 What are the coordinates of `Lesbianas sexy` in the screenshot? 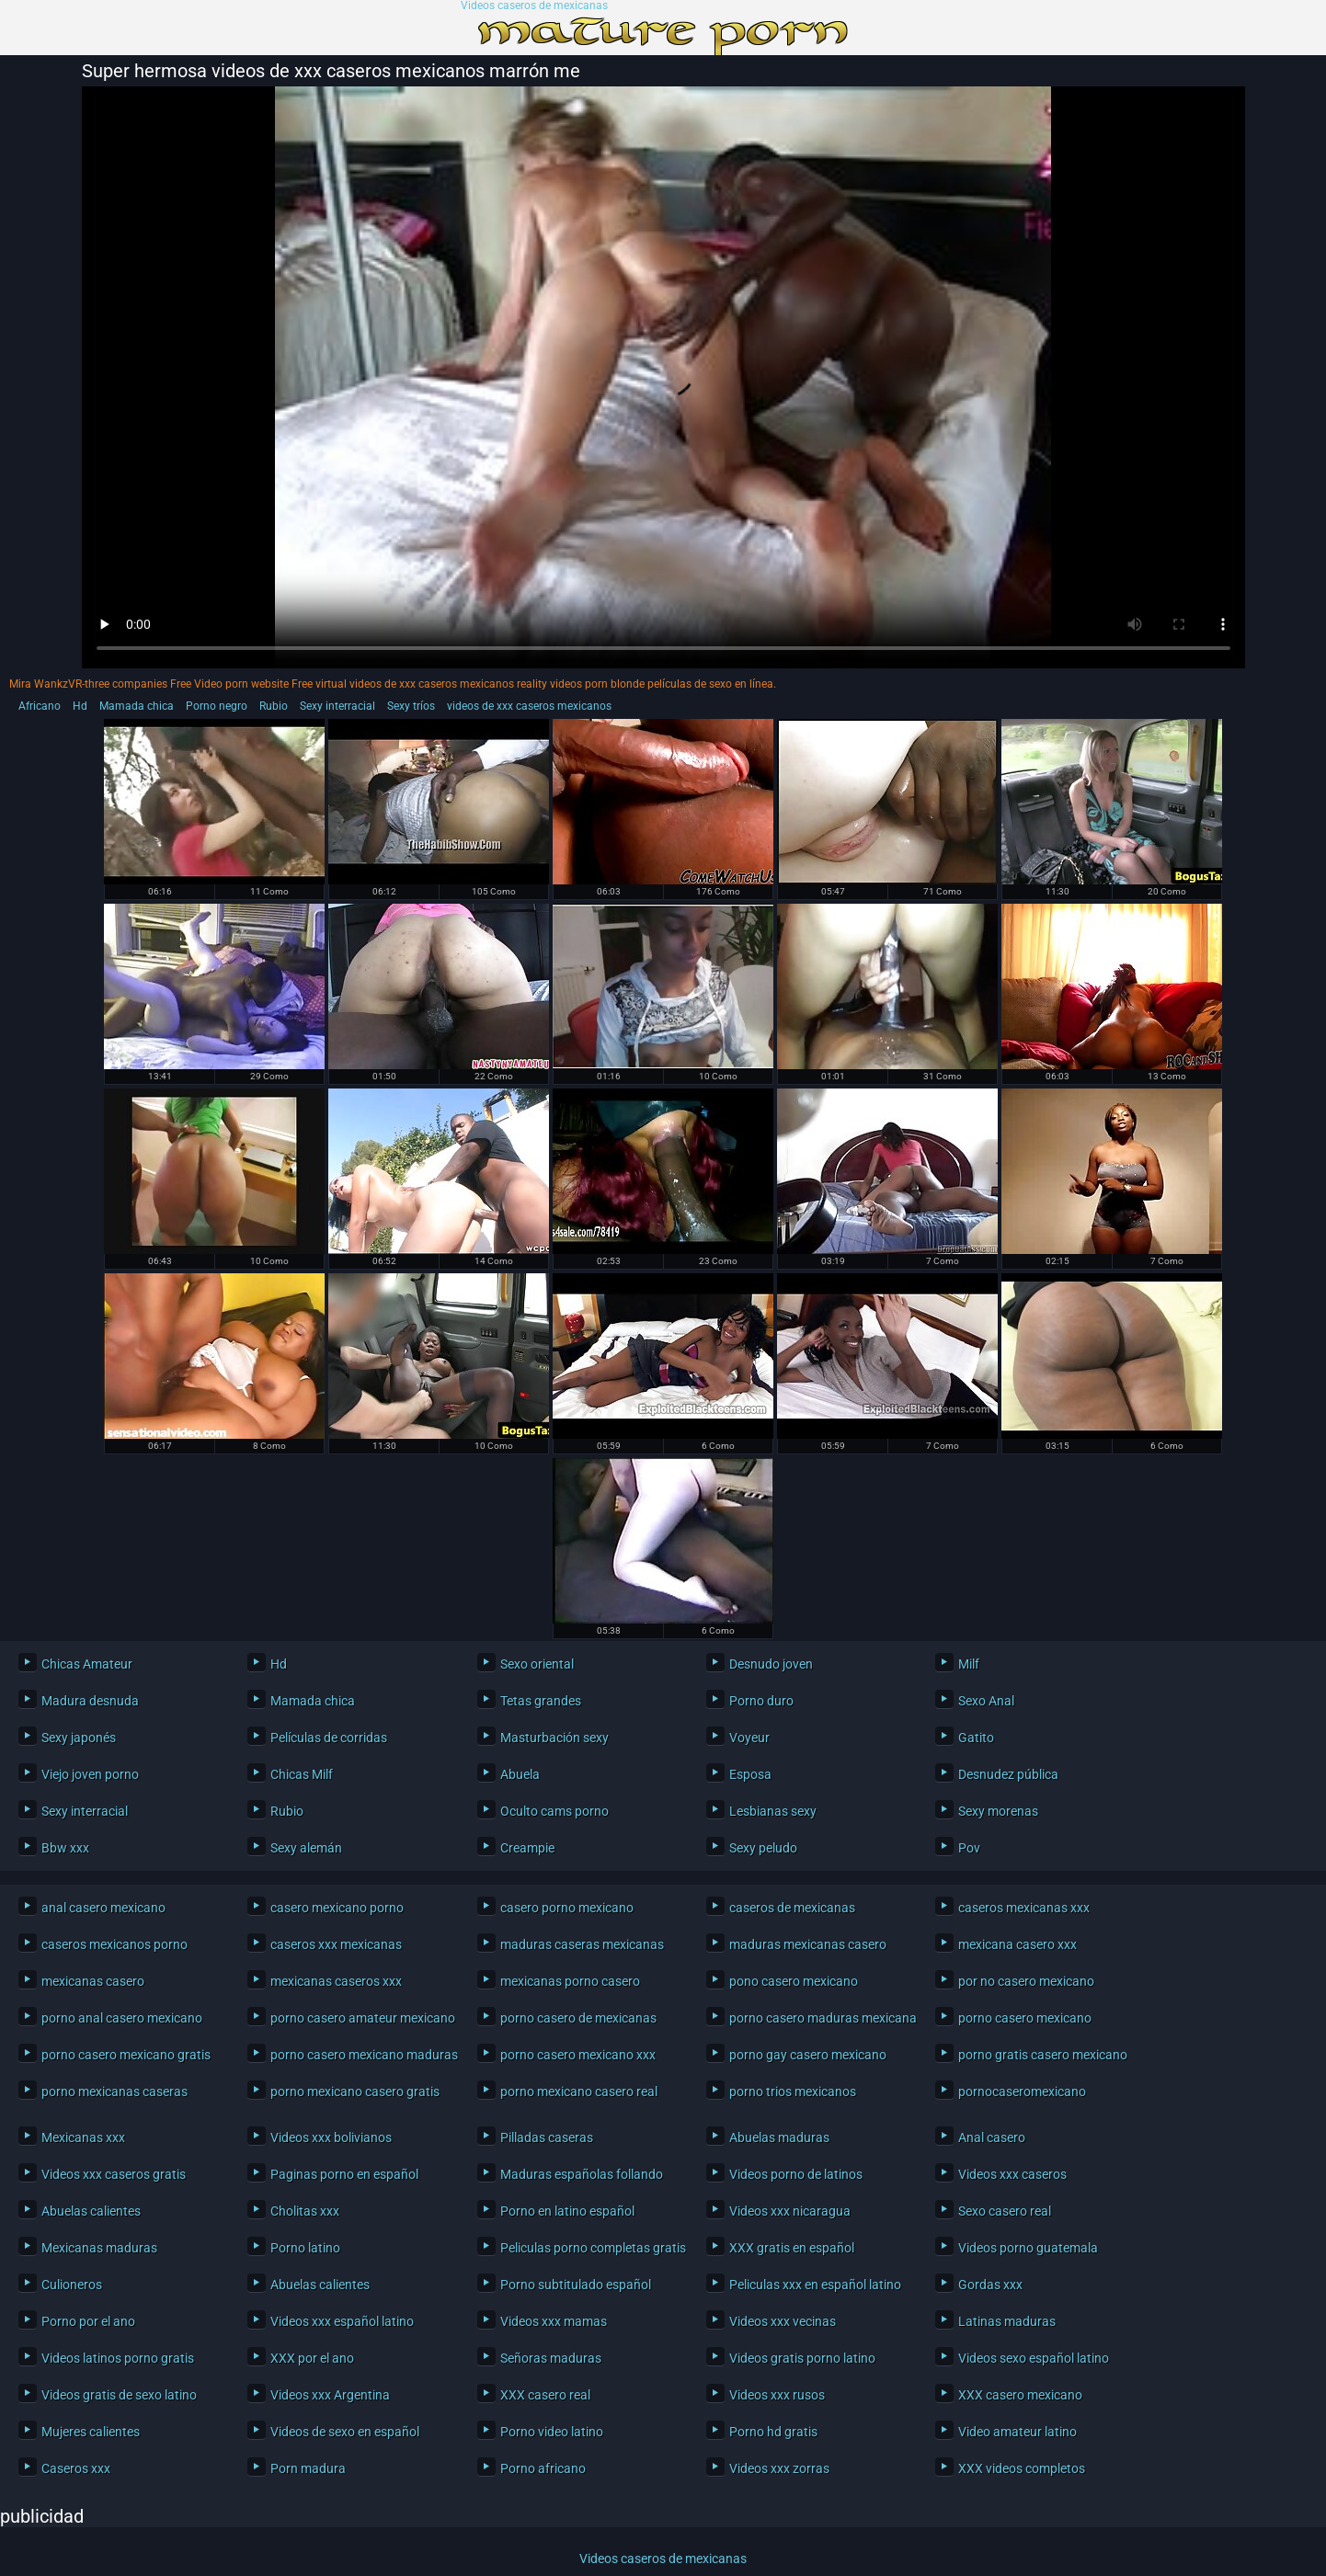 It's located at (773, 1811).